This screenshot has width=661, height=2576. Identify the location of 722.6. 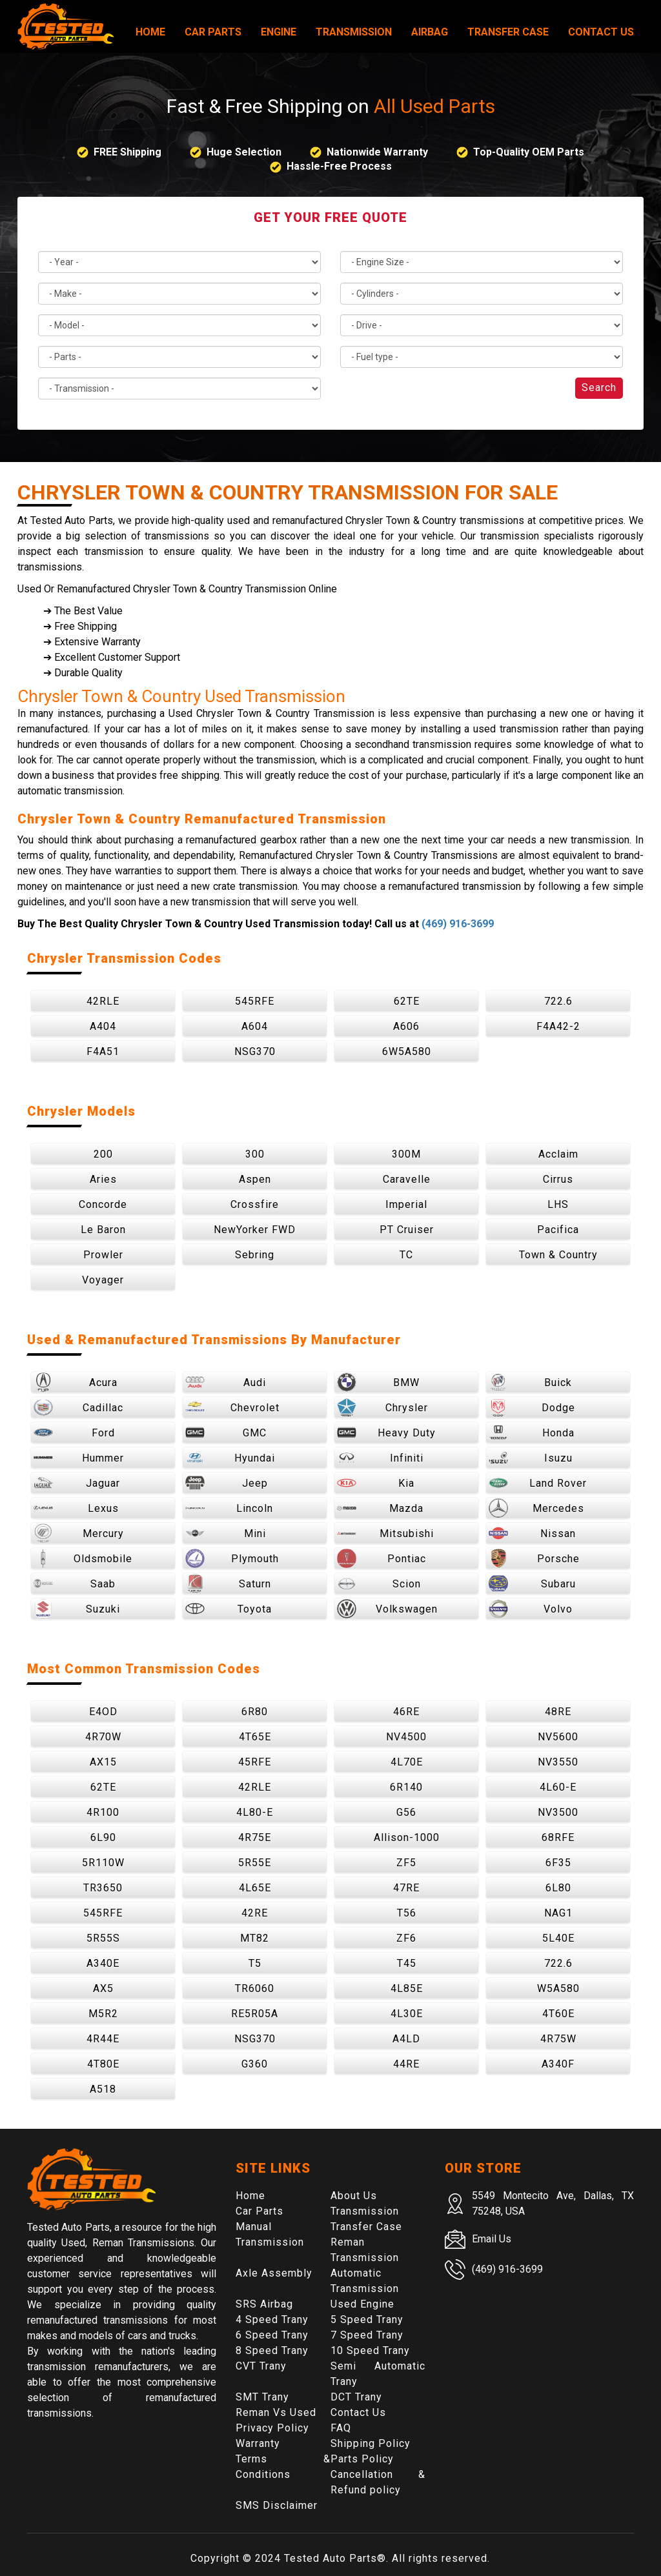
(558, 1001).